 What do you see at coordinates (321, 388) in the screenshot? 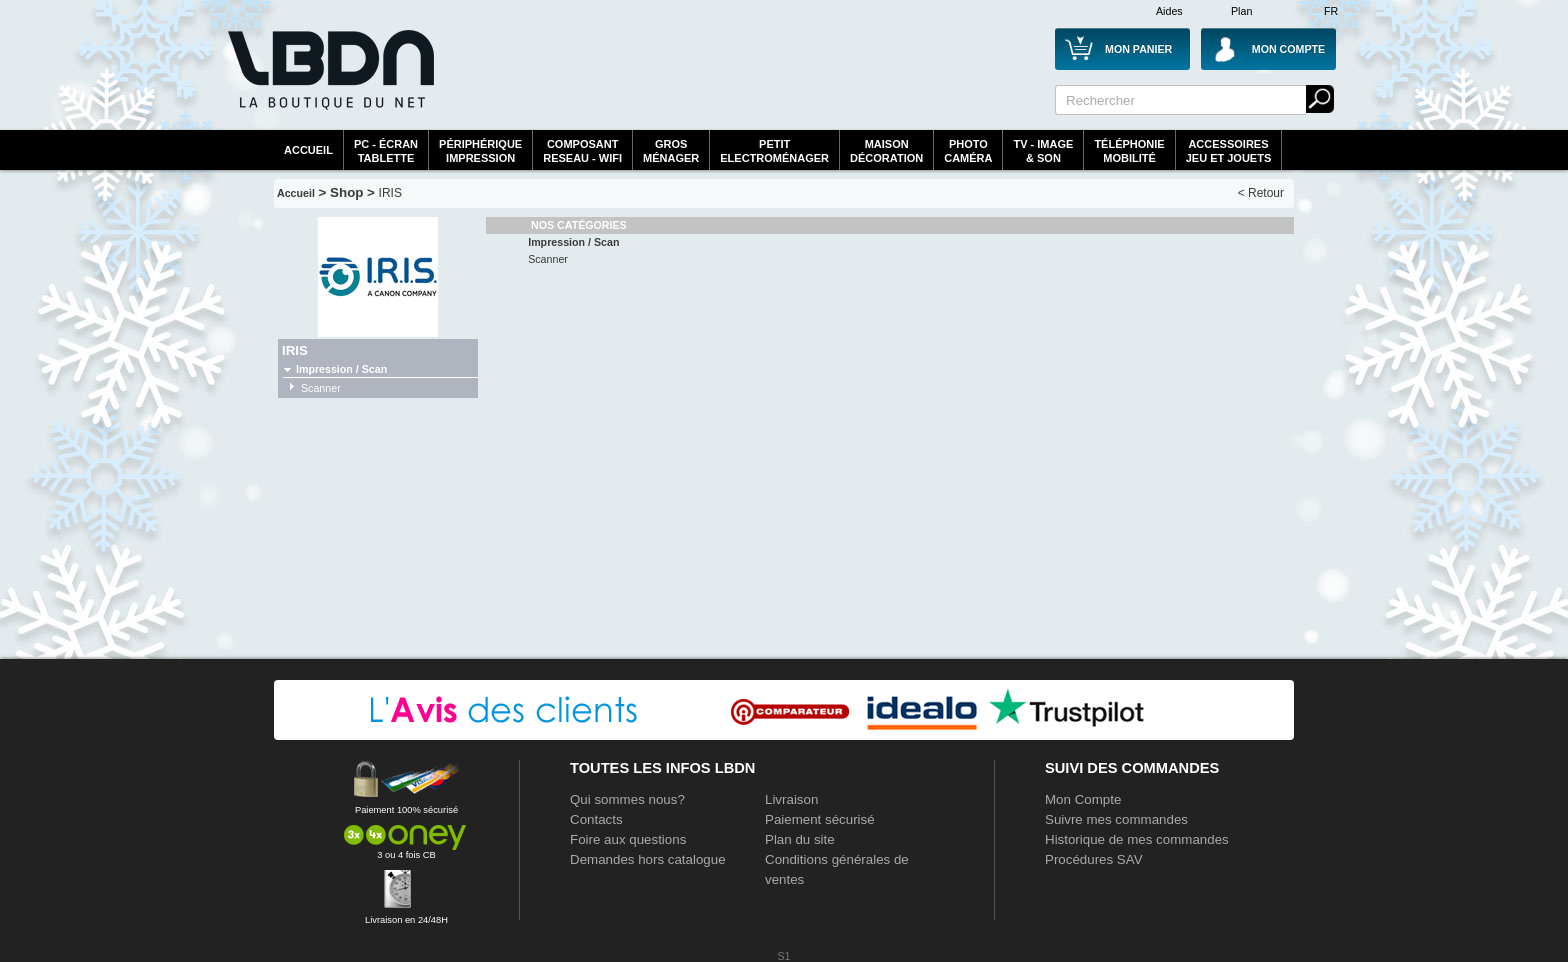
I see `Scanner` at bounding box center [321, 388].